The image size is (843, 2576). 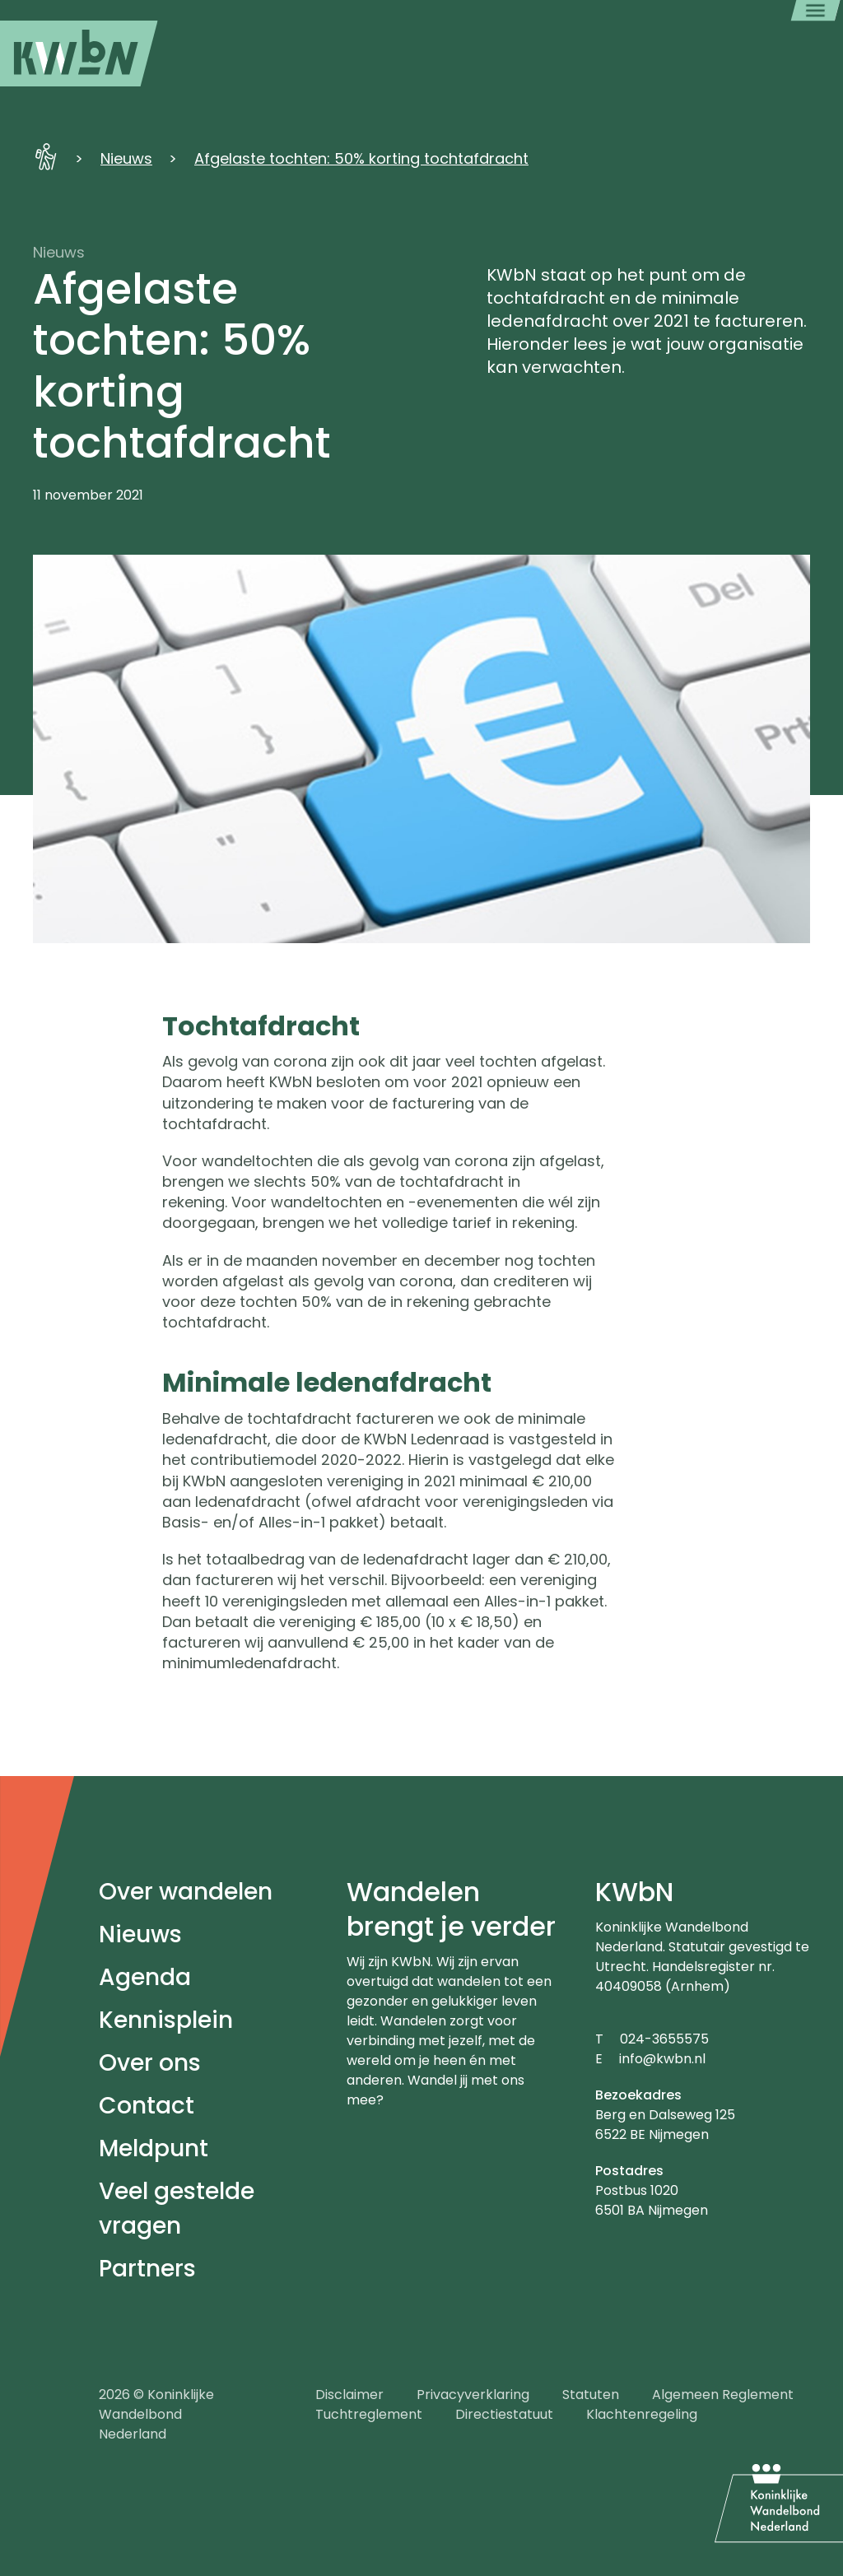 What do you see at coordinates (185, 1892) in the screenshot?
I see `Over wandelen` at bounding box center [185, 1892].